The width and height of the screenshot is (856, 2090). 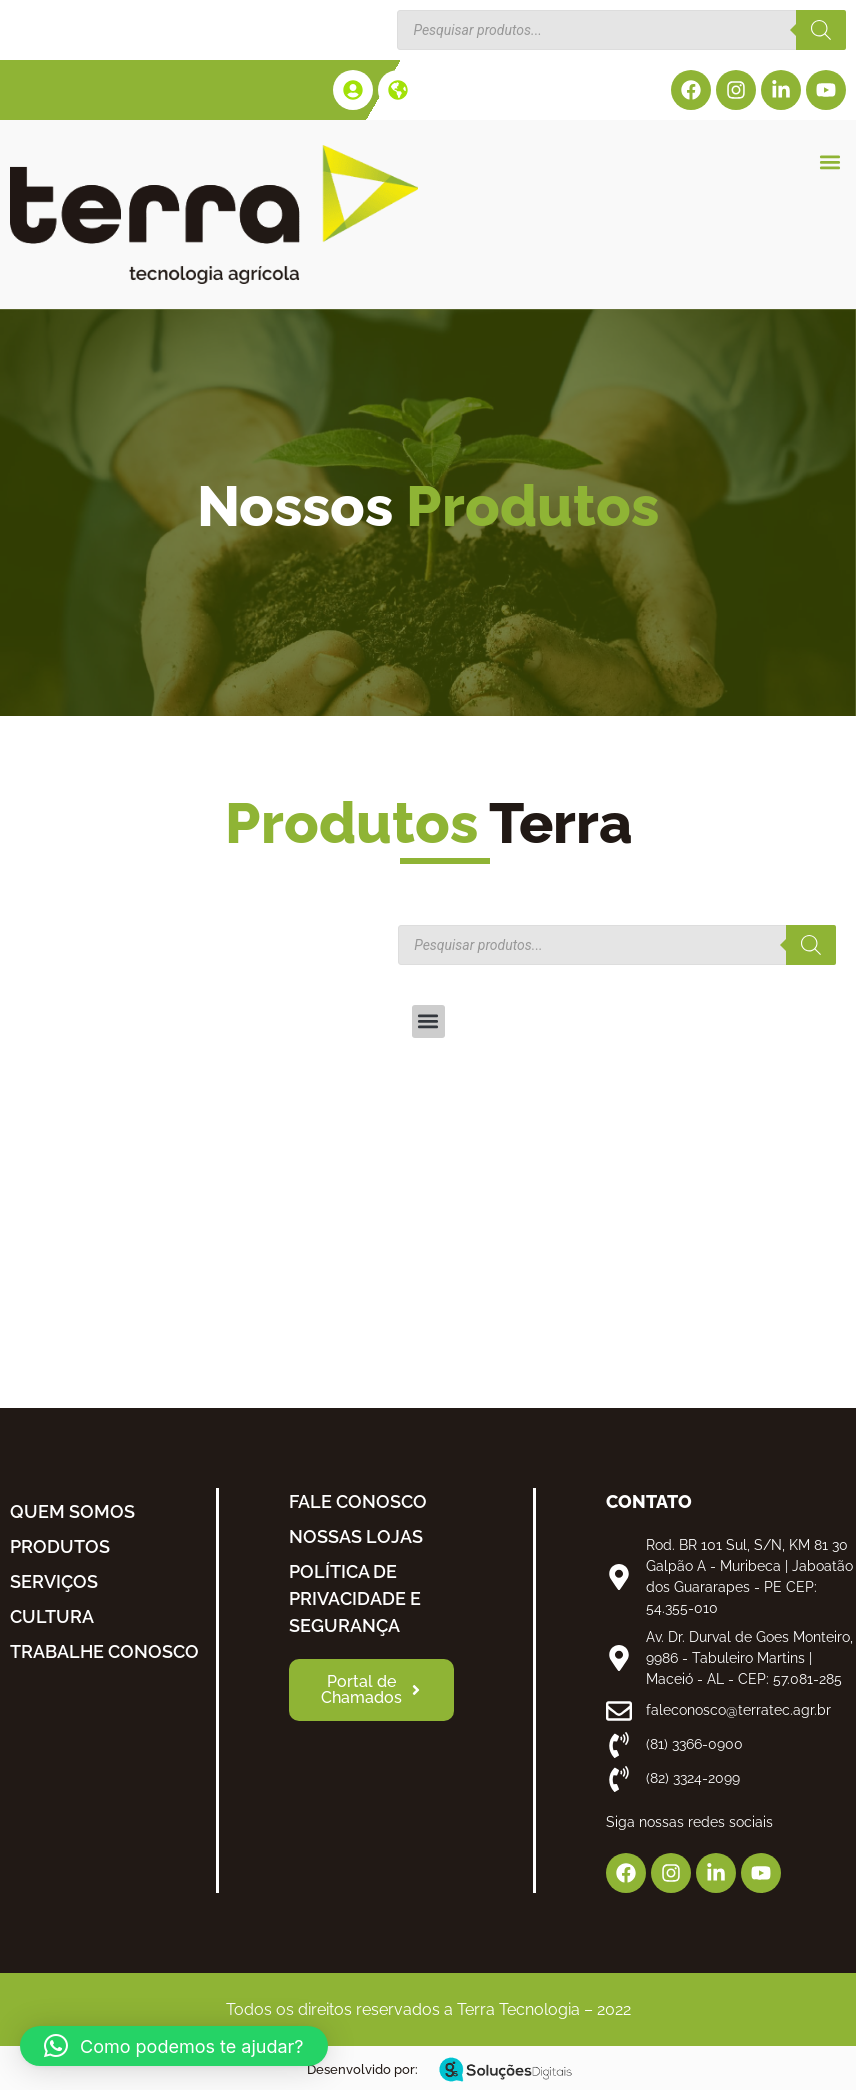 What do you see at coordinates (829, 161) in the screenshot?
I see `[button]` at bounding box center [829, 161].